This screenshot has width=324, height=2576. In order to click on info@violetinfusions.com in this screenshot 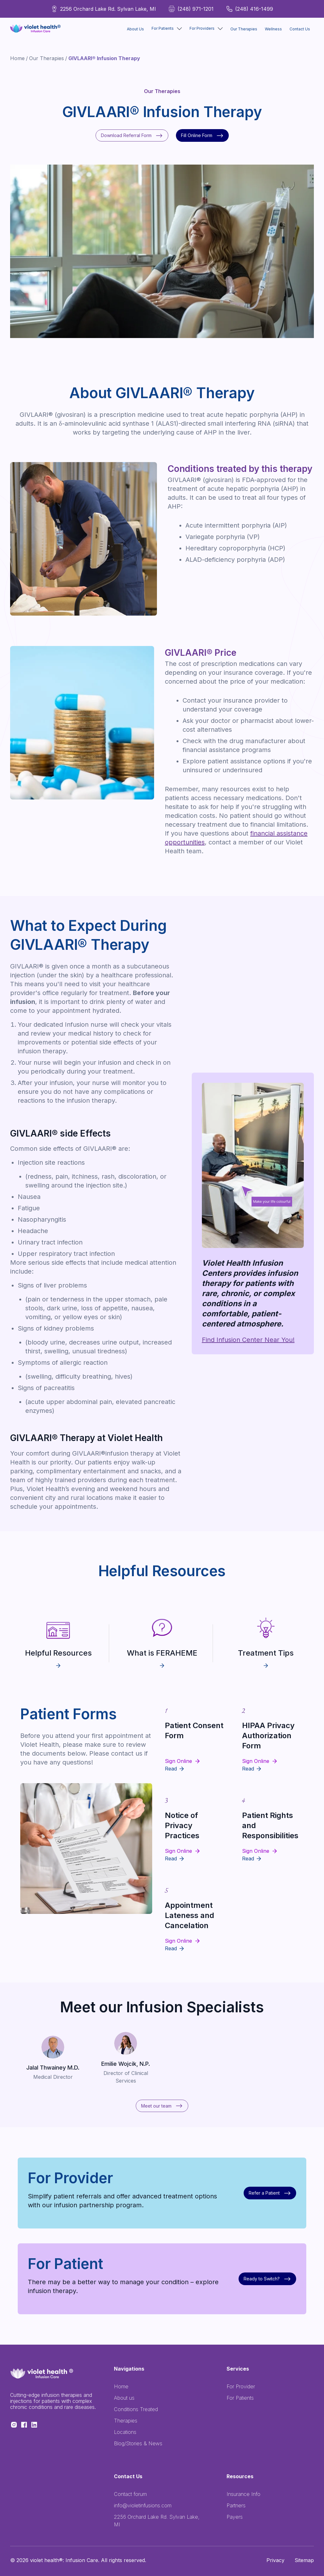, I will do `click(142, 2505)`.